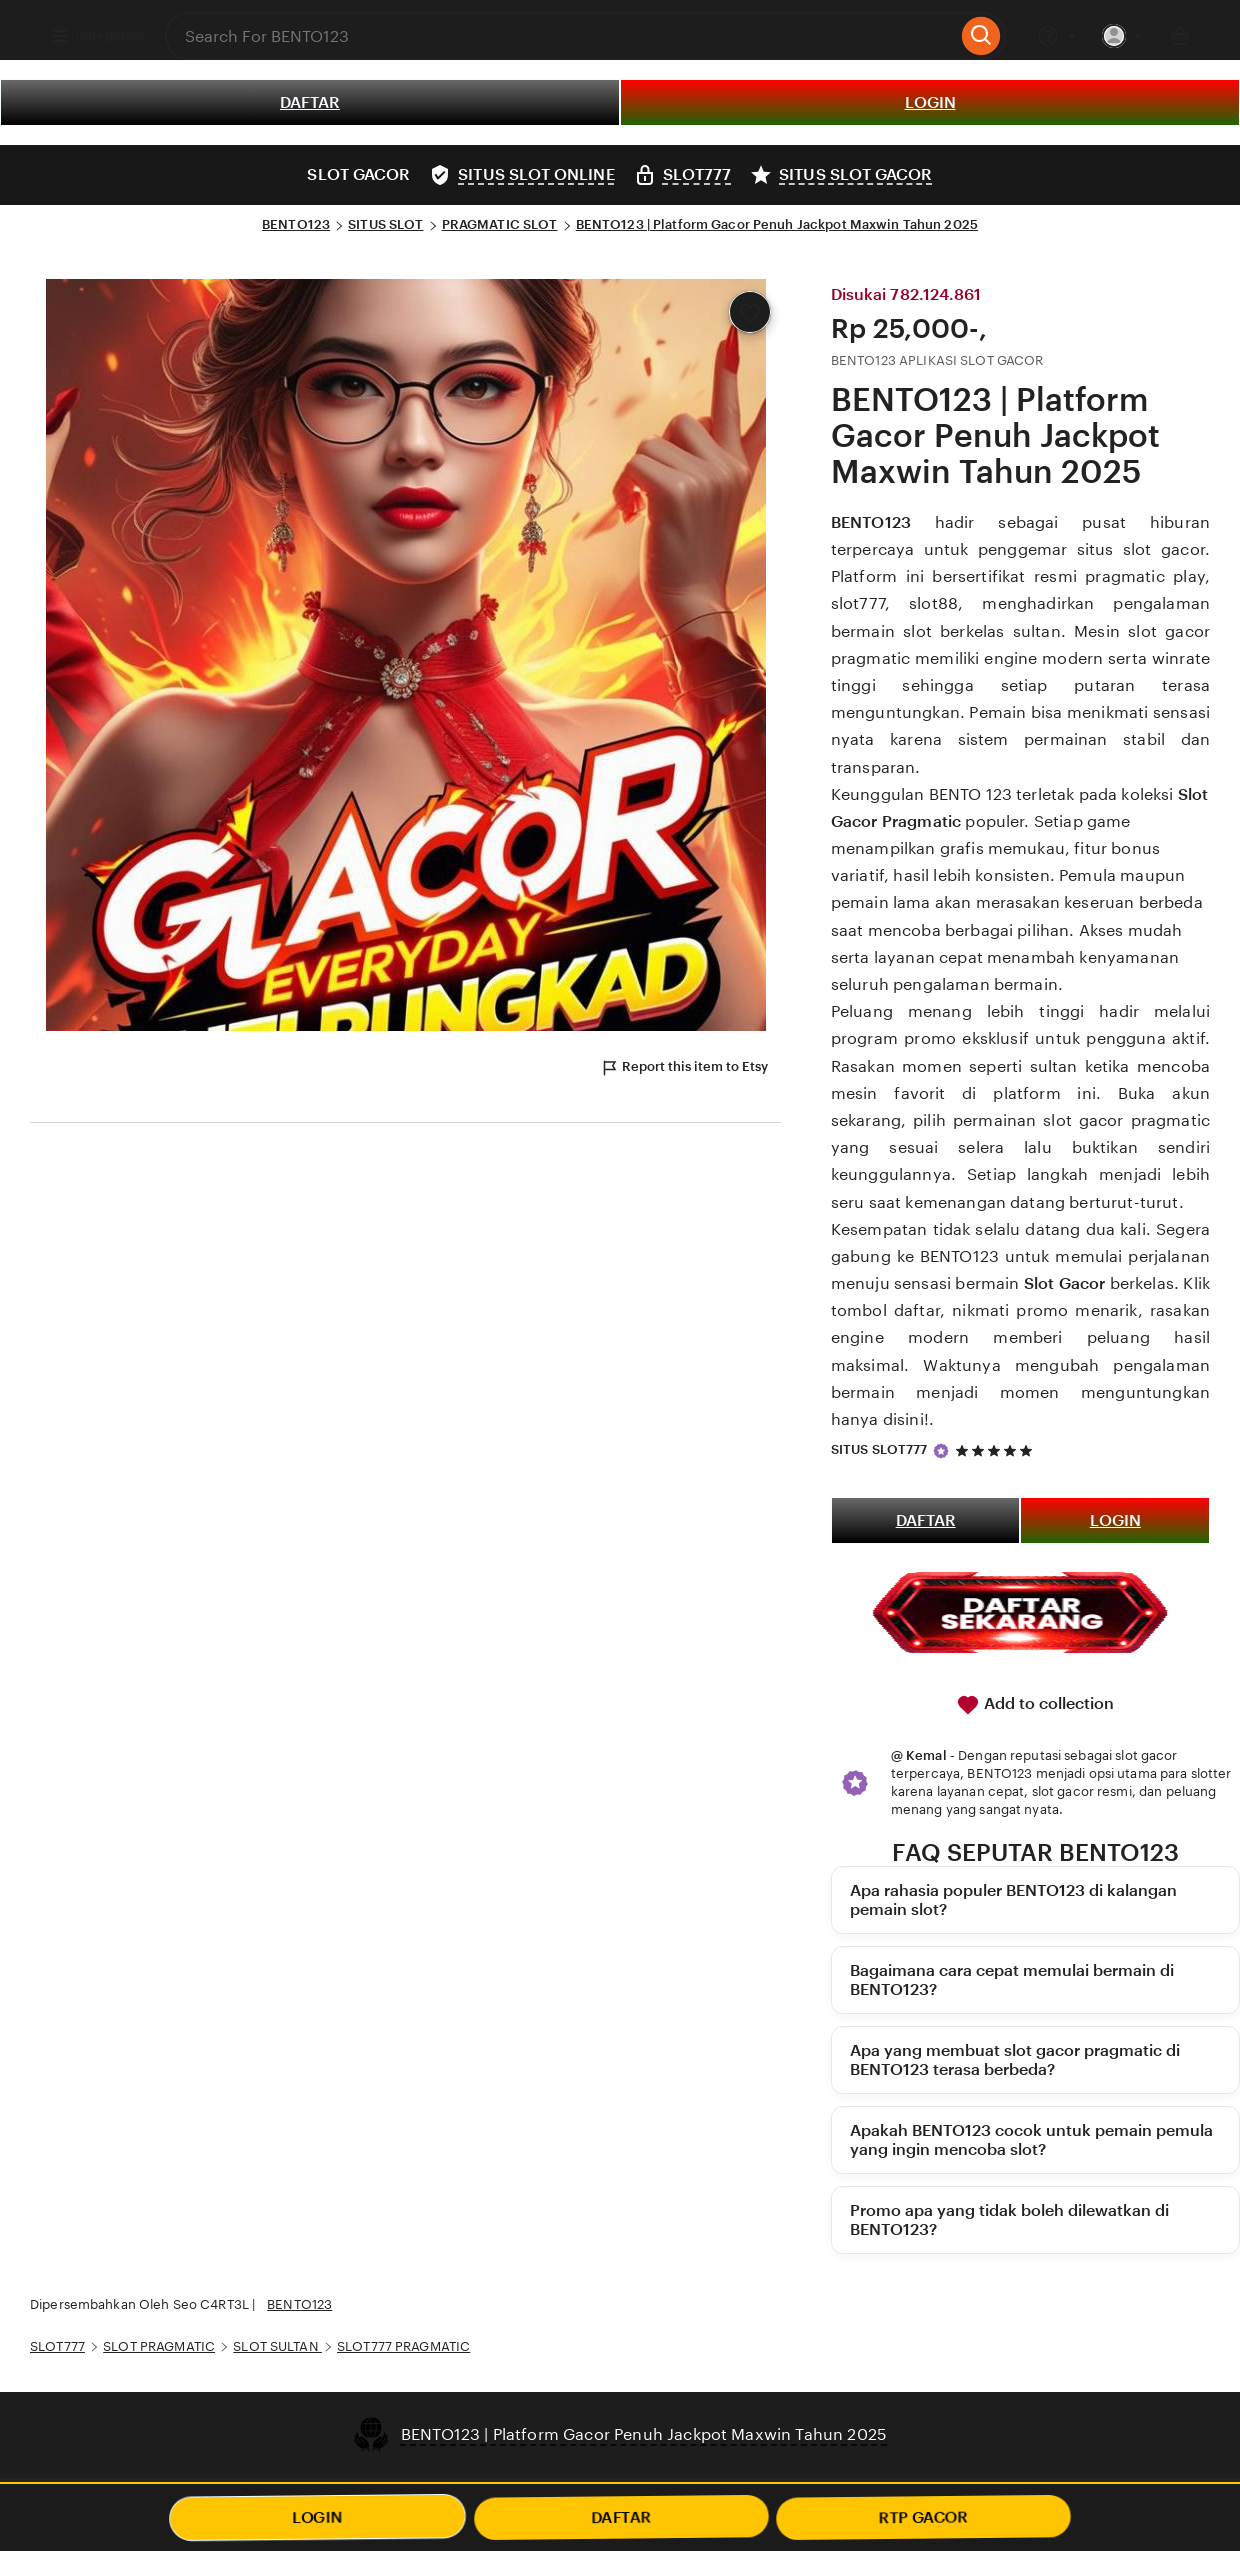 This screenshot has width=1240, height=2551. Describe the element at coordinates (879, 1449) in the screenshot. I see `SITUS SLOT777` at that location.